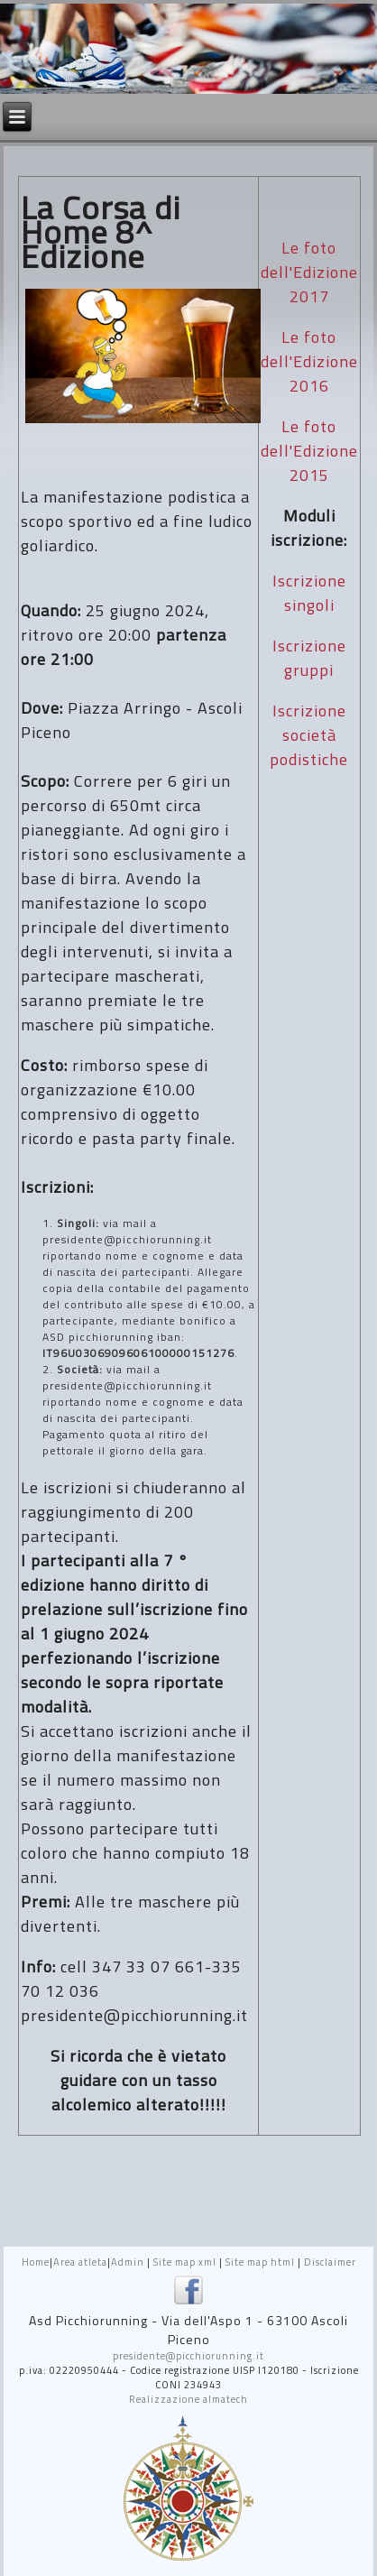  I want to click on presidente@picchiorunning.it, so click(188, 2356).